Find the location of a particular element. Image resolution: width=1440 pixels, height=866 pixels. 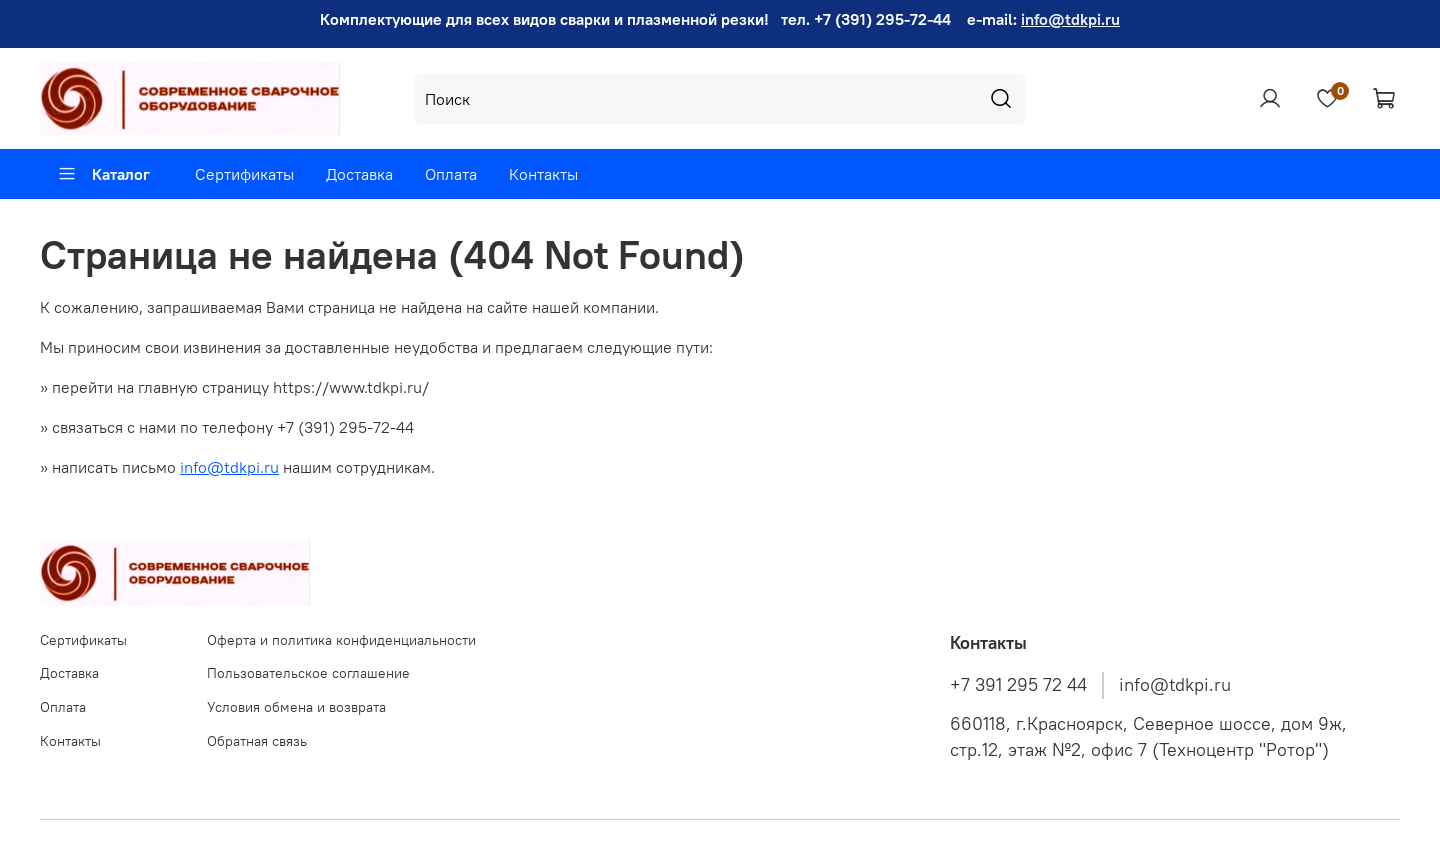

+7 391 295 72 44 is located at coordinates (1018, 685).